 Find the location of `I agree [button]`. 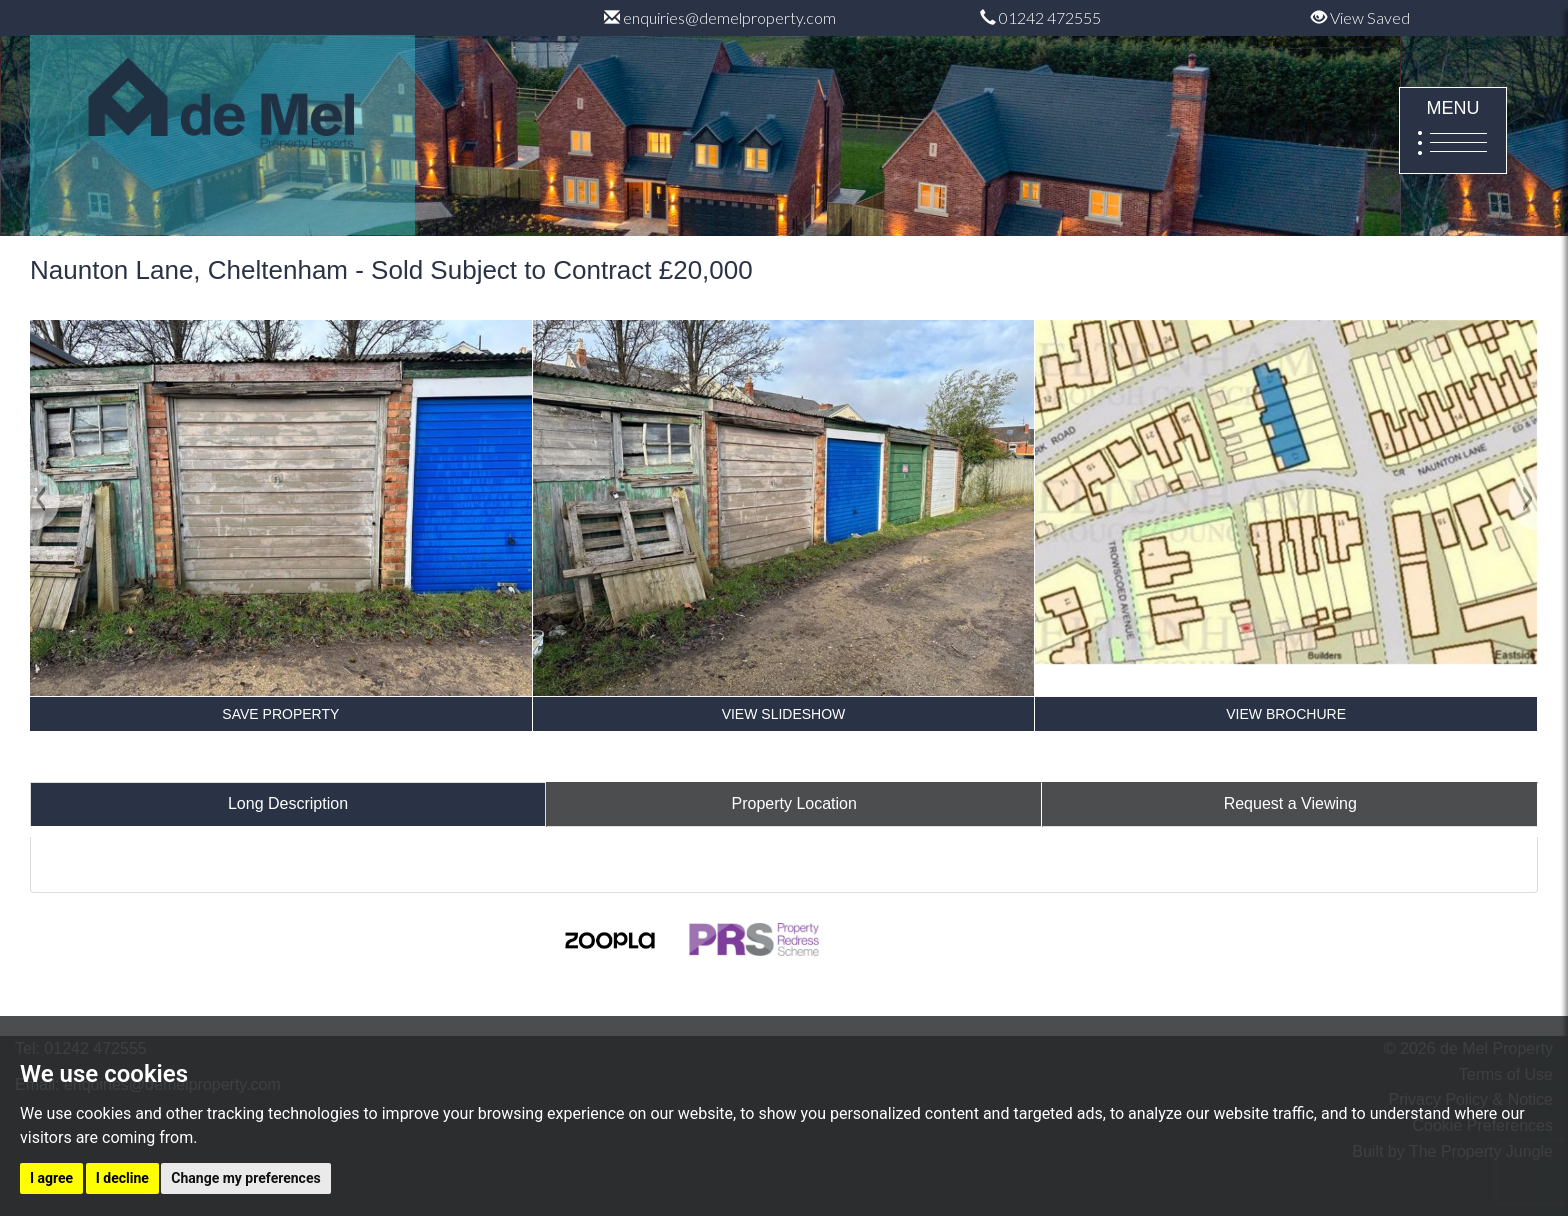

I agree [button] is located at coordinates (51, 1178).